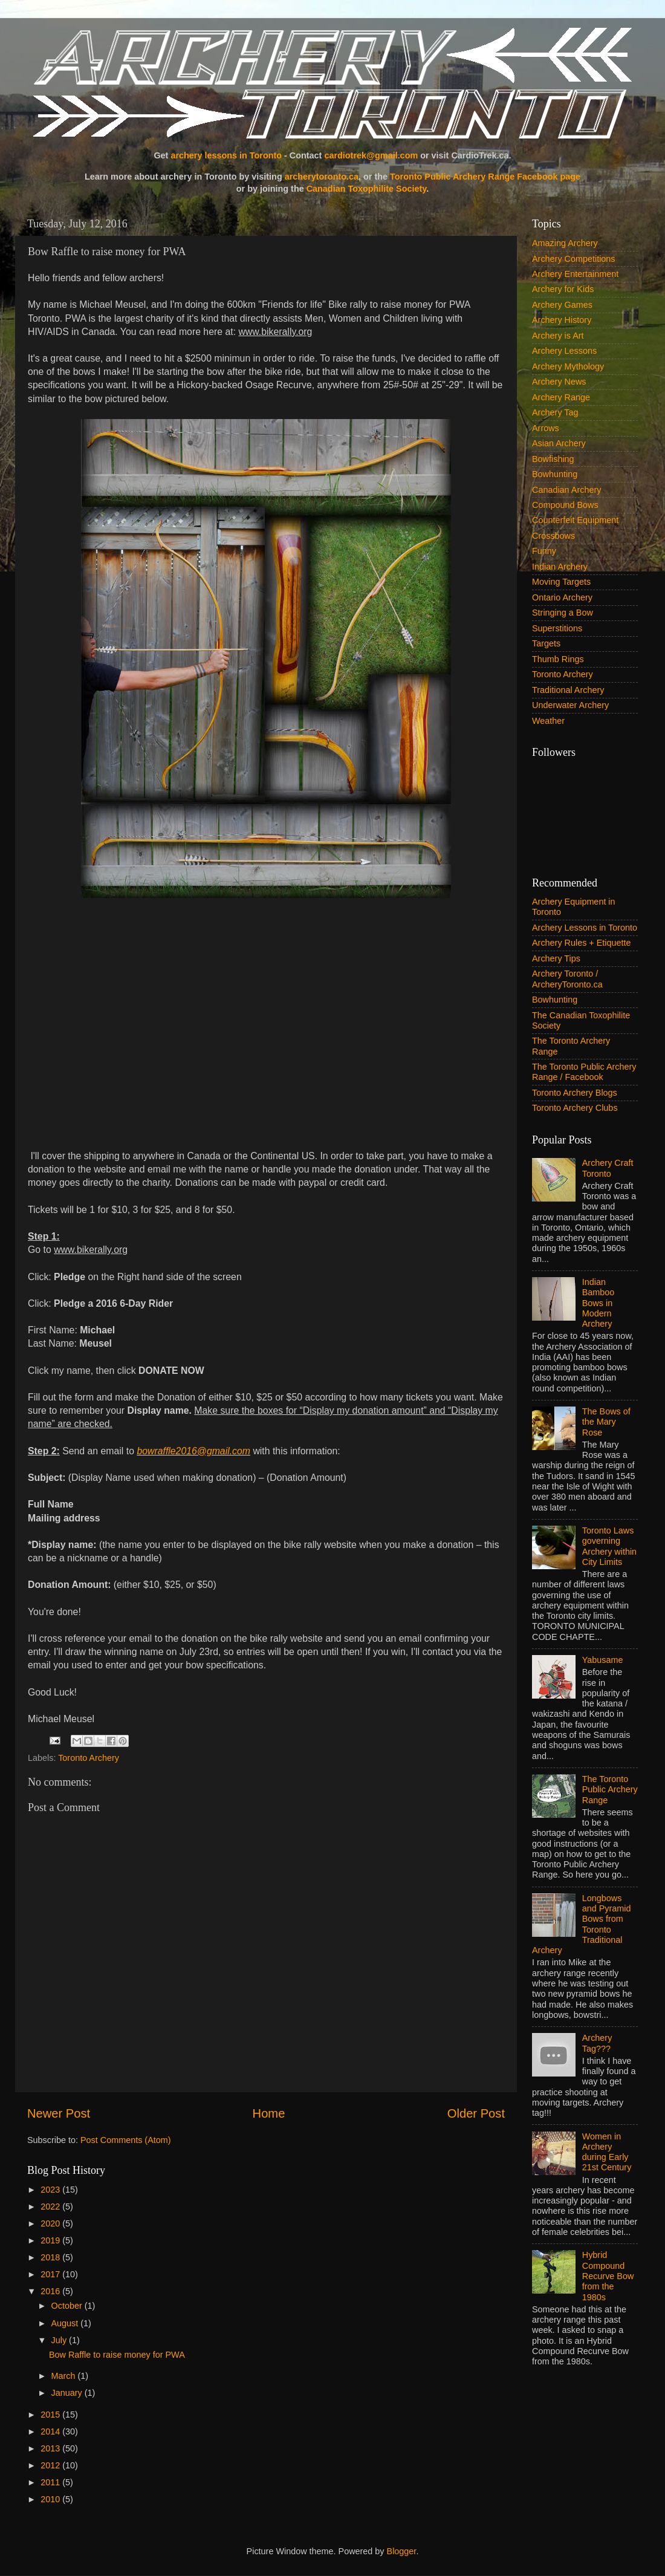  Describe the element at coordinates (573, 259) in the screenshot. I see `Archery Competitions` at that location.